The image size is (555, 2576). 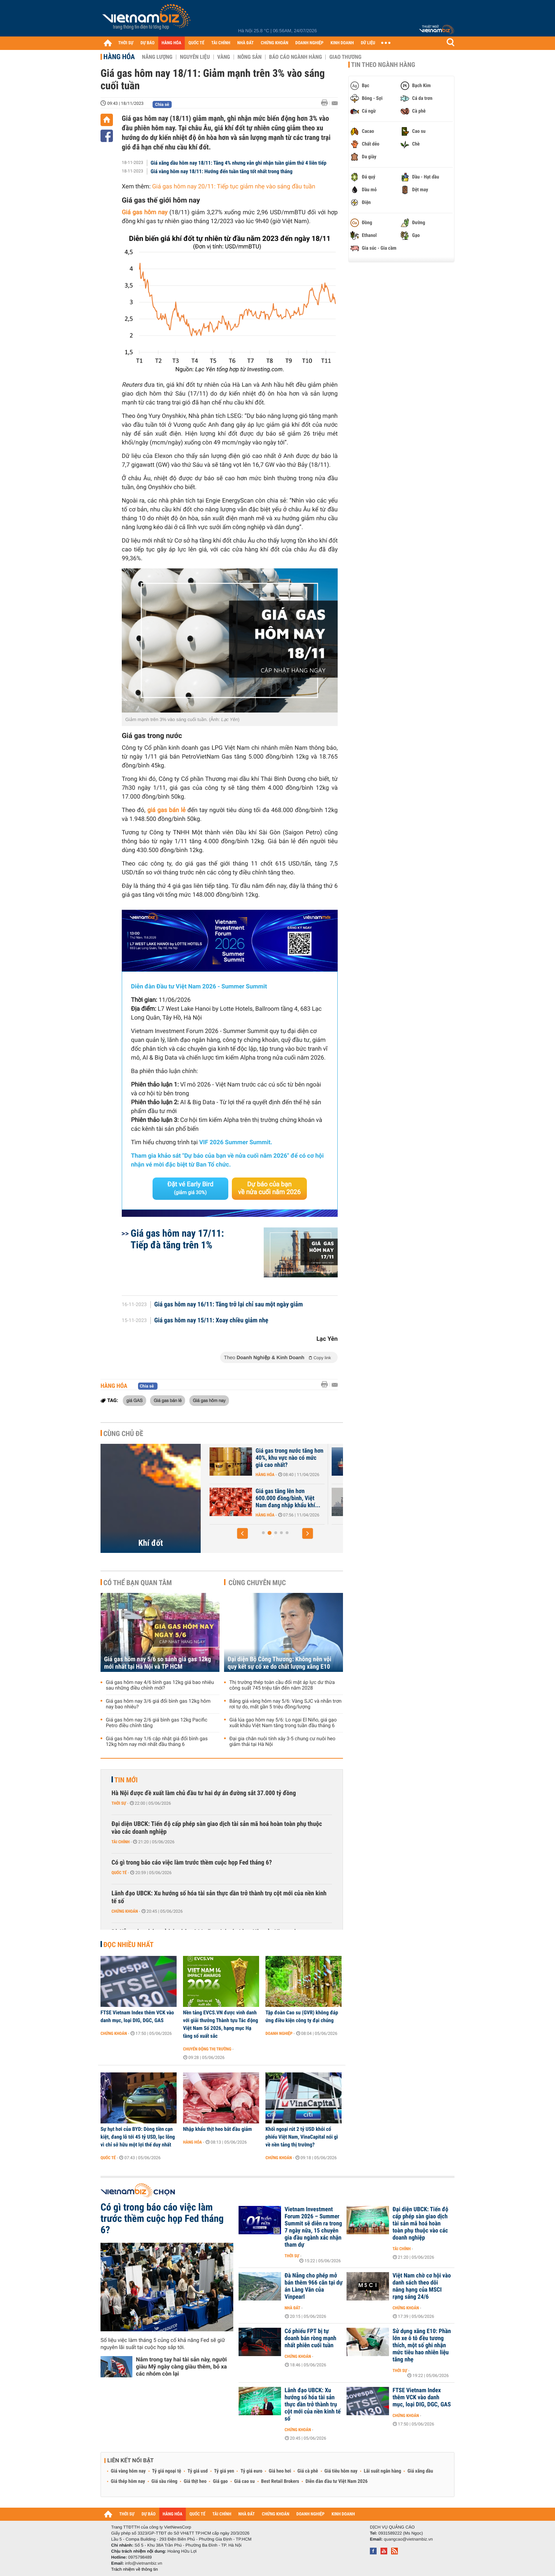 What do you see at coordinates (307, 2471) in the screenshot?
I see `Giá cà phê` at bounding box center [307, 2471].